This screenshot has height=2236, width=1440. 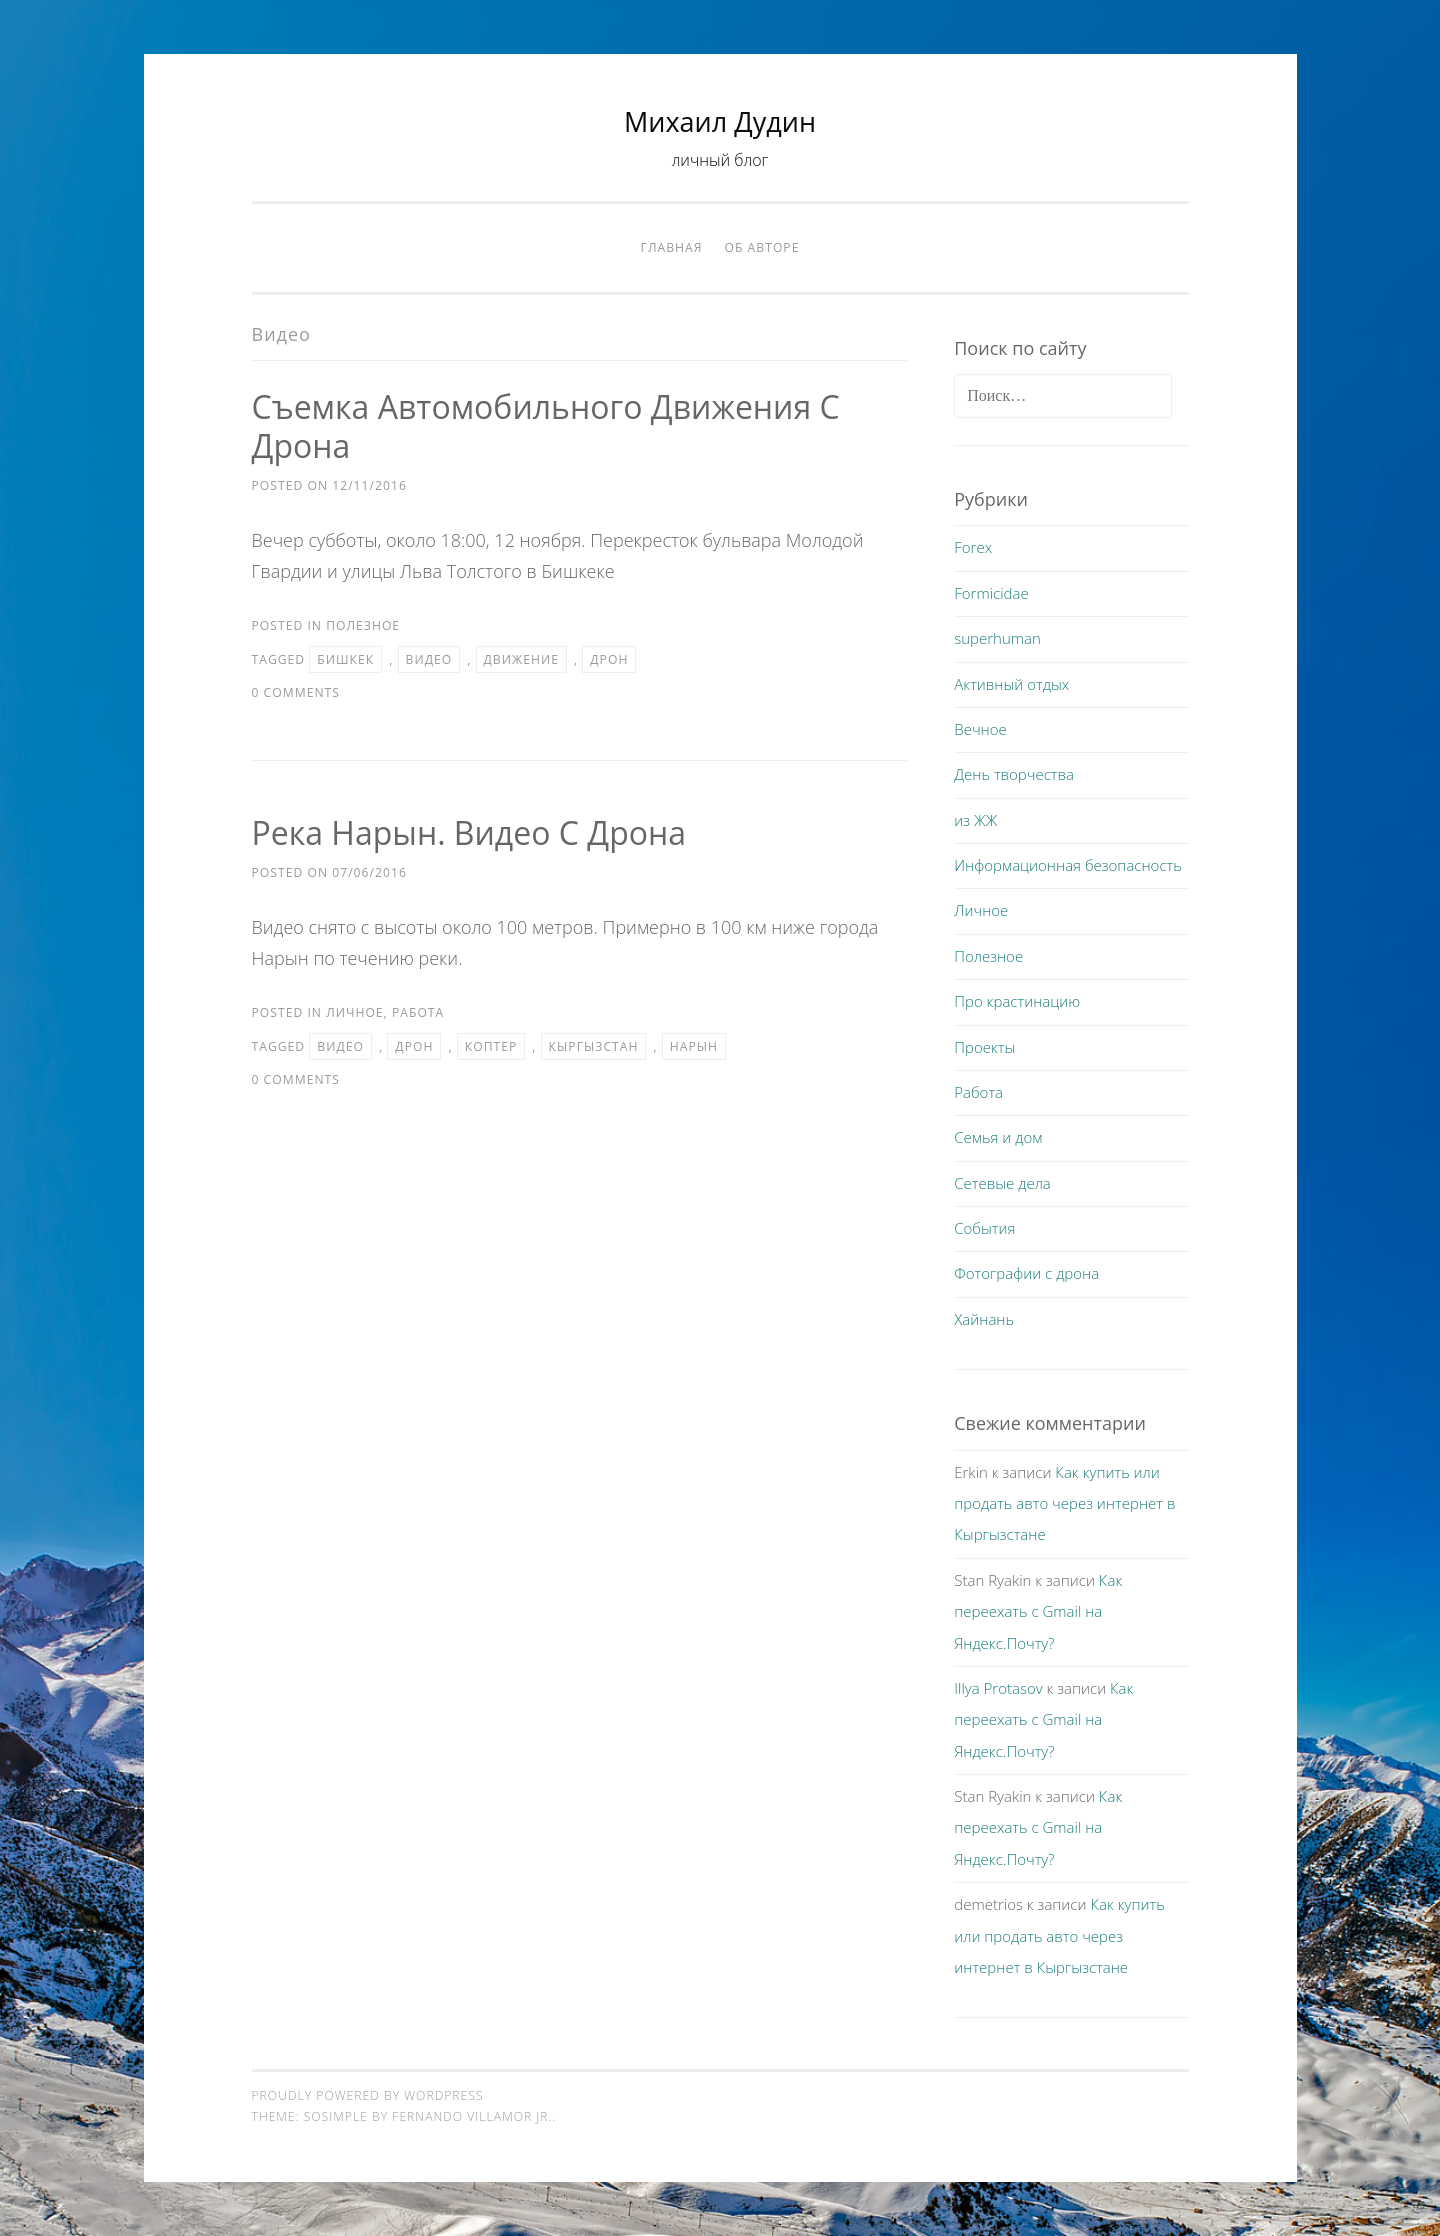 What do you see at coordinates (1017, 1001) in the screenshot?
I see `Про крастинацию` at bounding box center [1017, 1001].